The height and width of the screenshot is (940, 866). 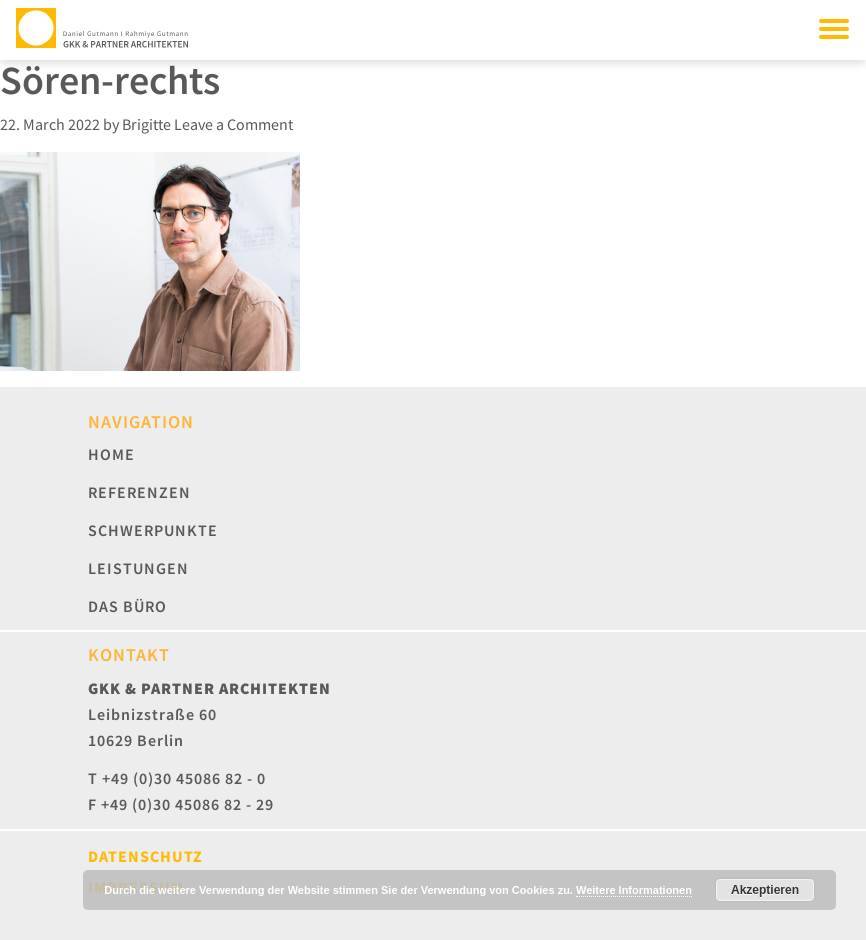 I want to click on Datenschutz, so click(x=145, y=856).